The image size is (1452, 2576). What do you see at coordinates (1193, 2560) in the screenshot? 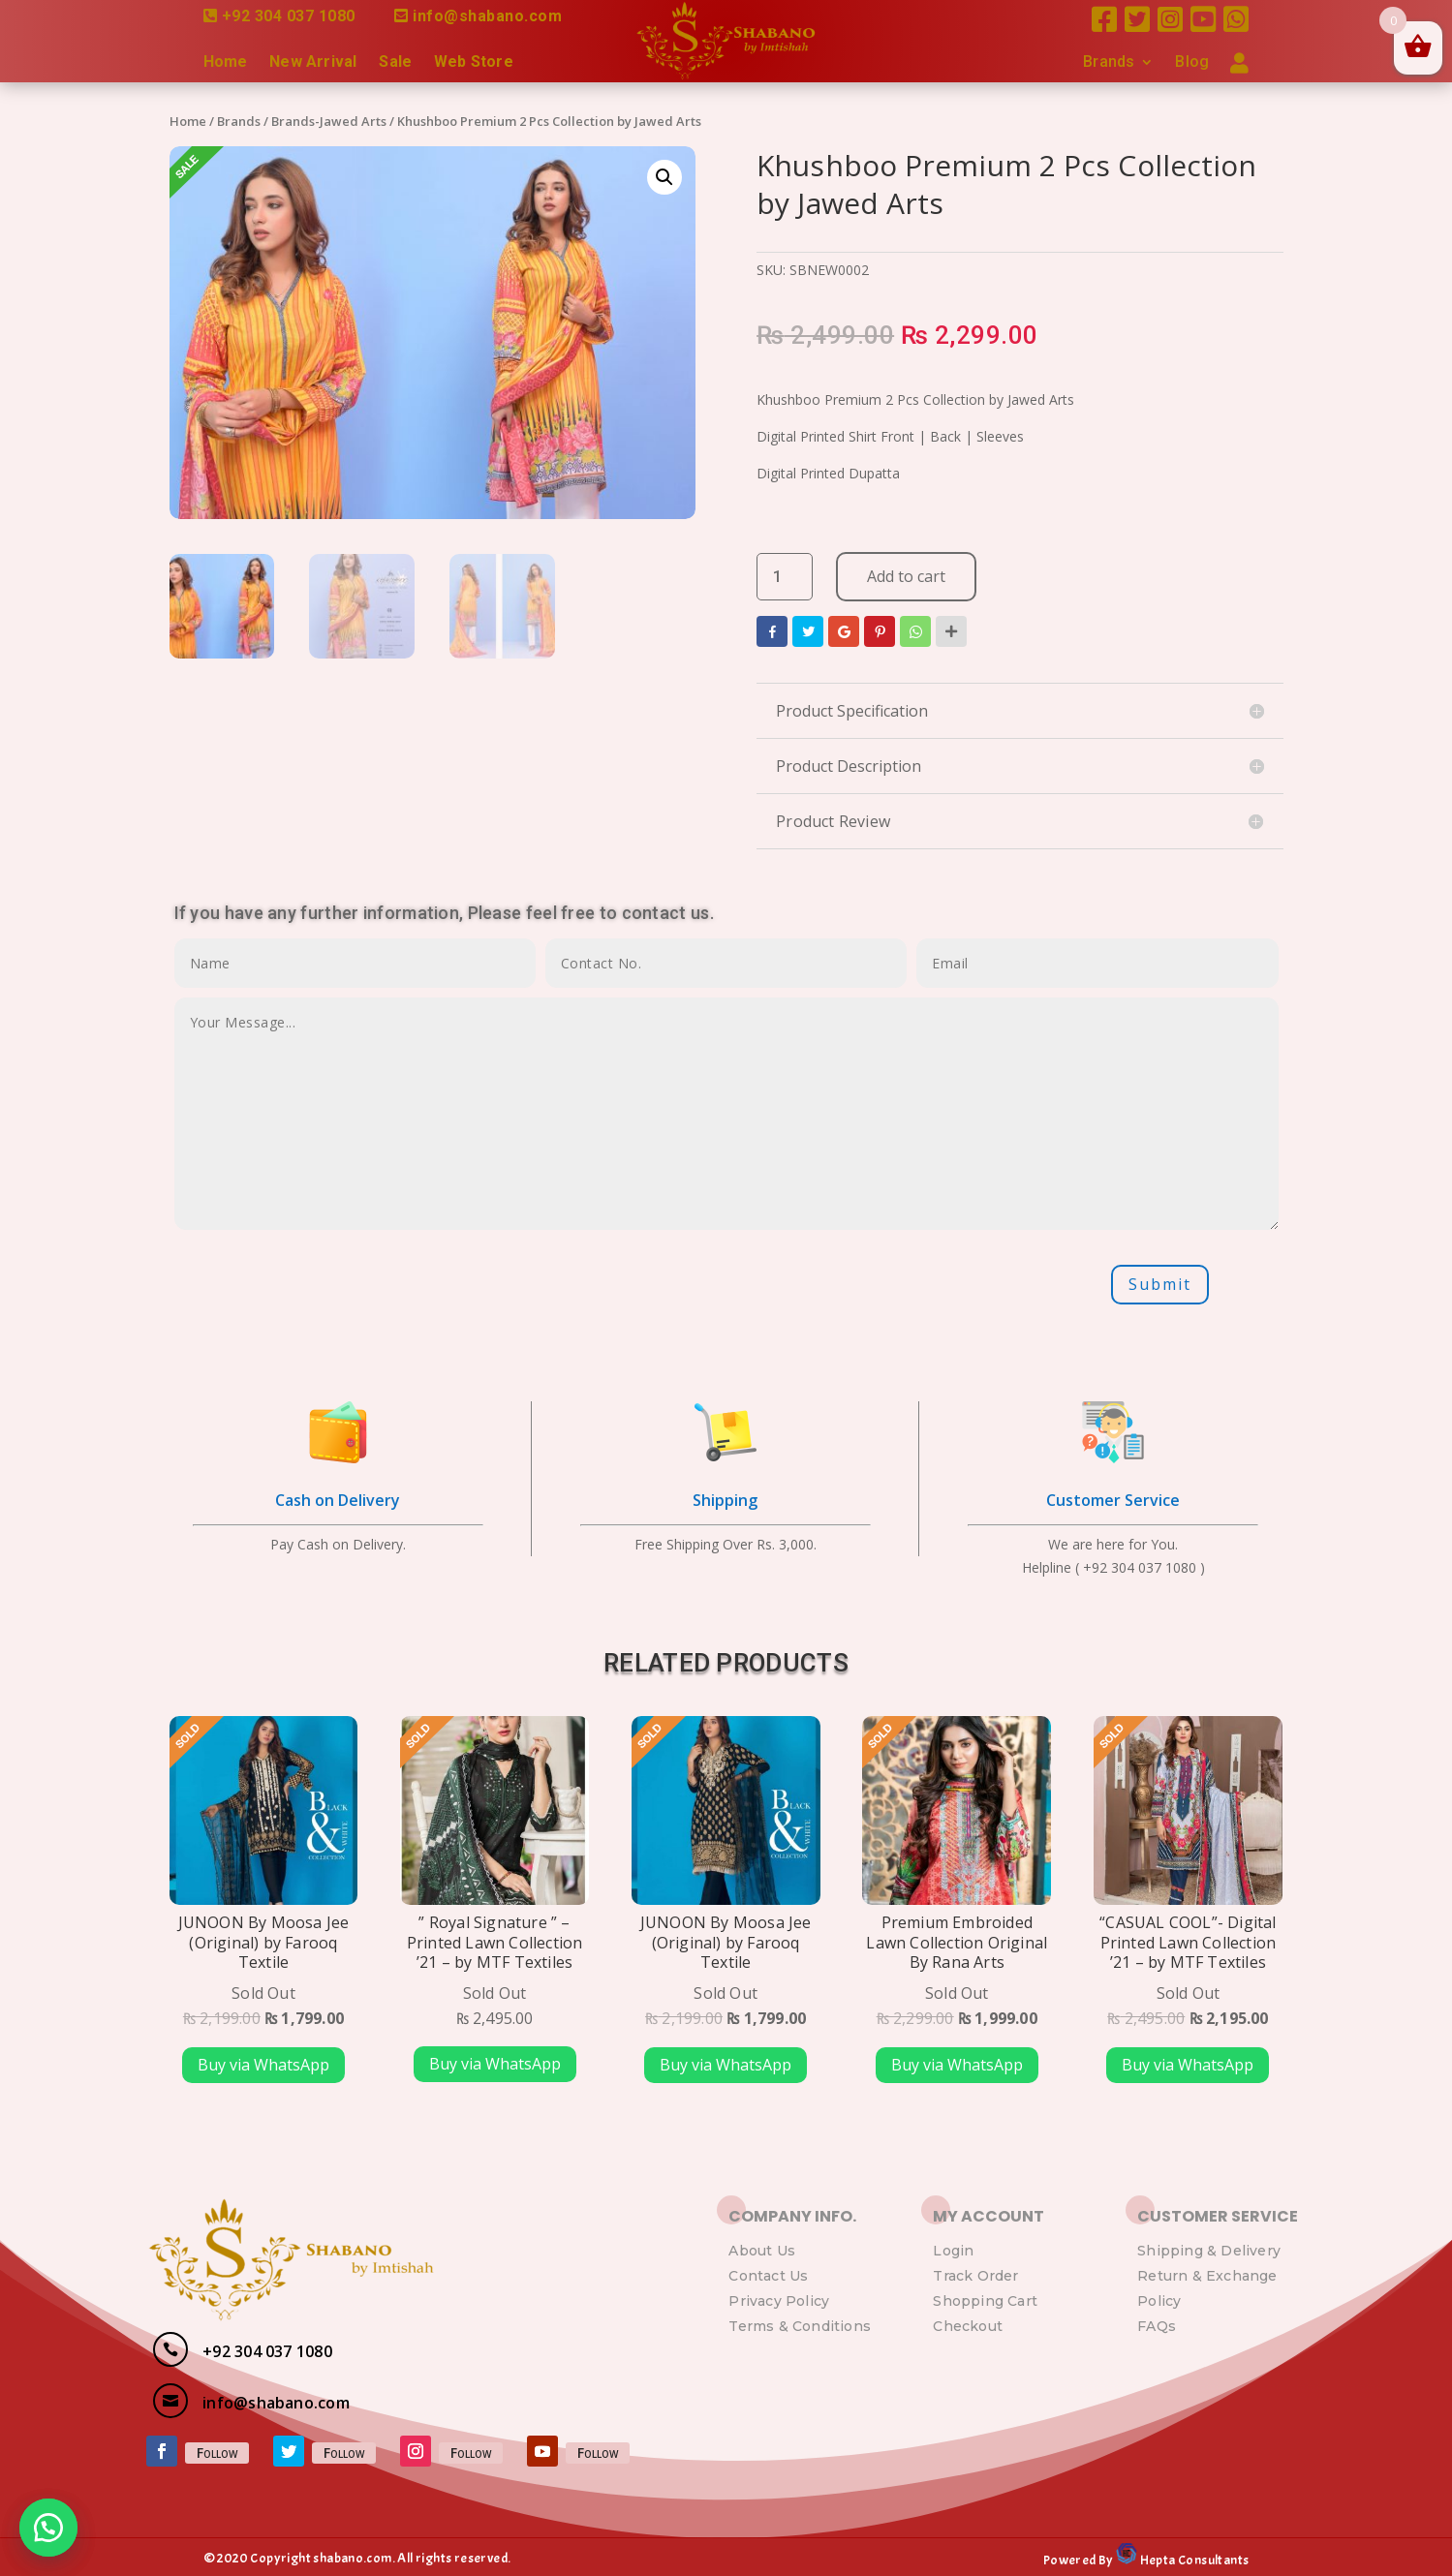
I see `Hepta Consultants` at bounding box center [1193, 2560].